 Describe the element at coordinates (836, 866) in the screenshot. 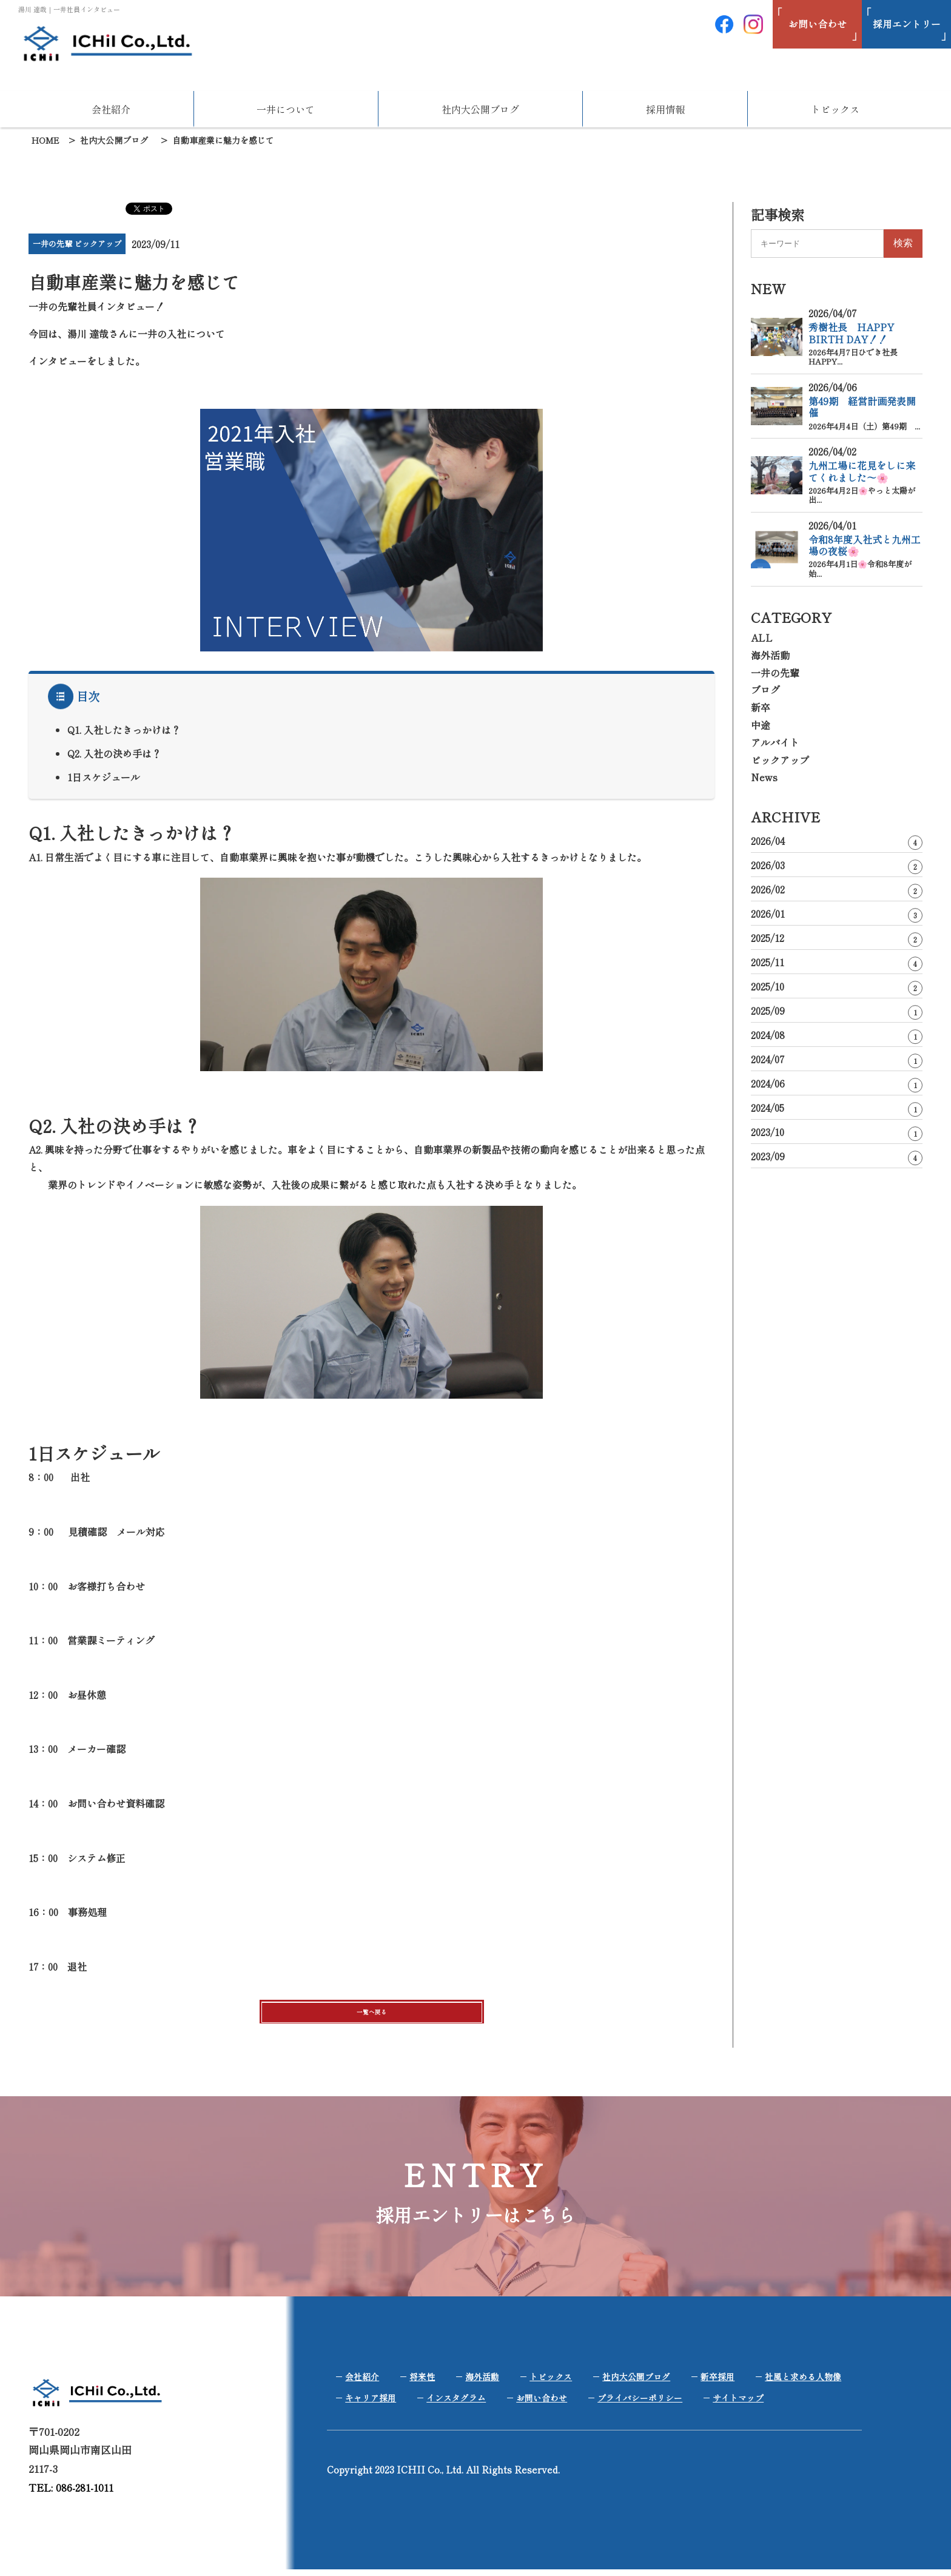

I see `2026/03` at that location.